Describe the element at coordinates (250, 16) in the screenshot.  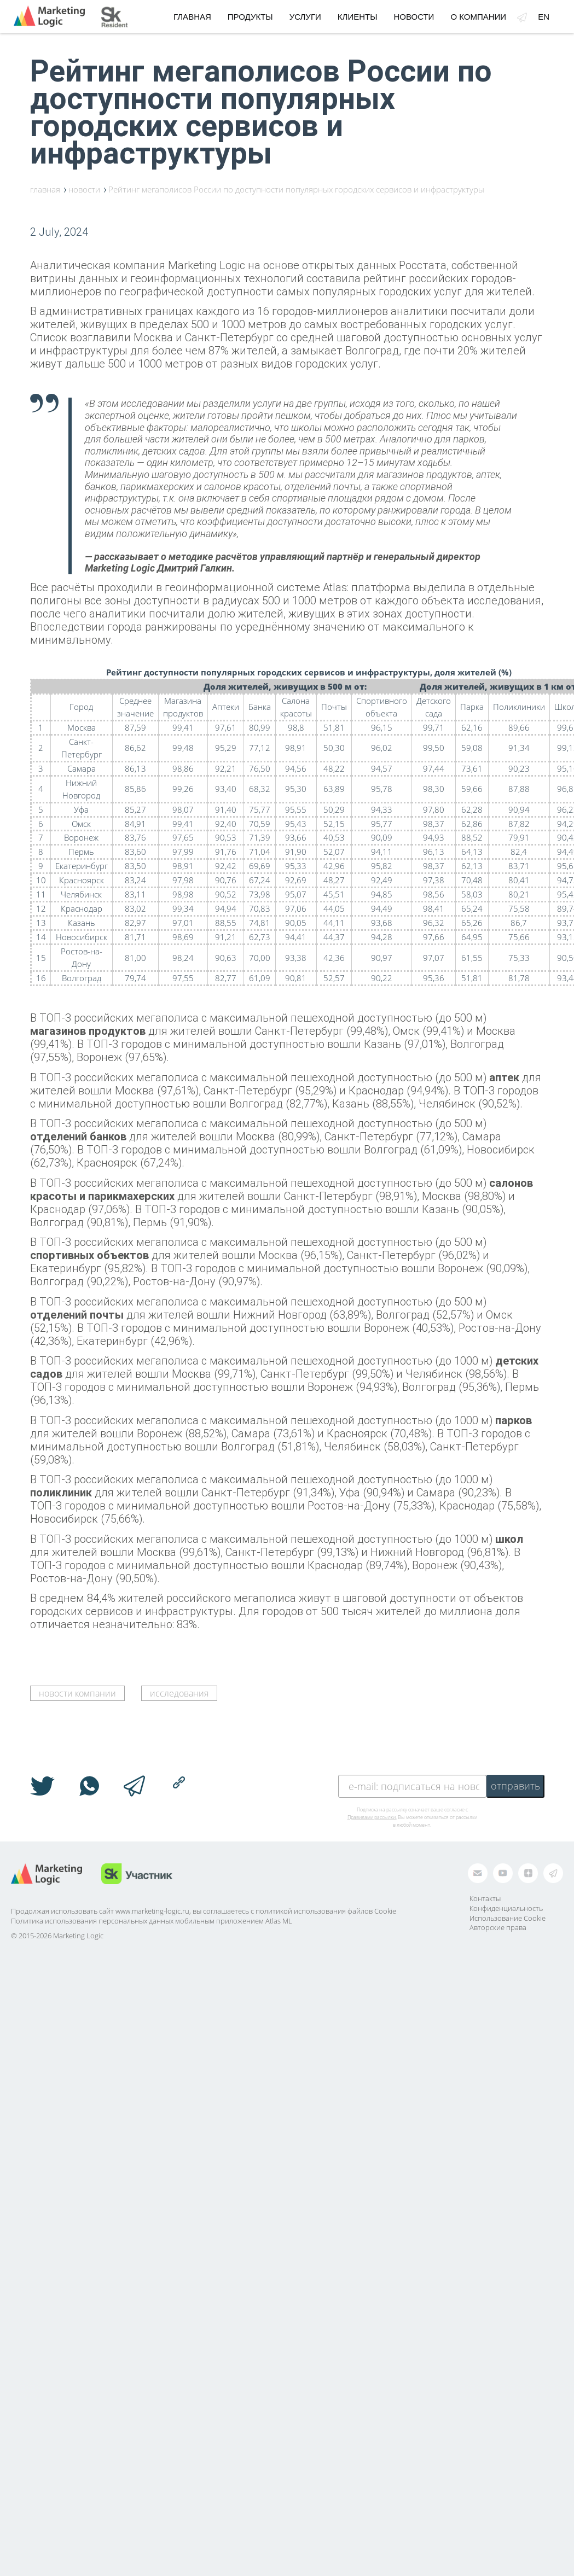
I see `Продукты` at that location.